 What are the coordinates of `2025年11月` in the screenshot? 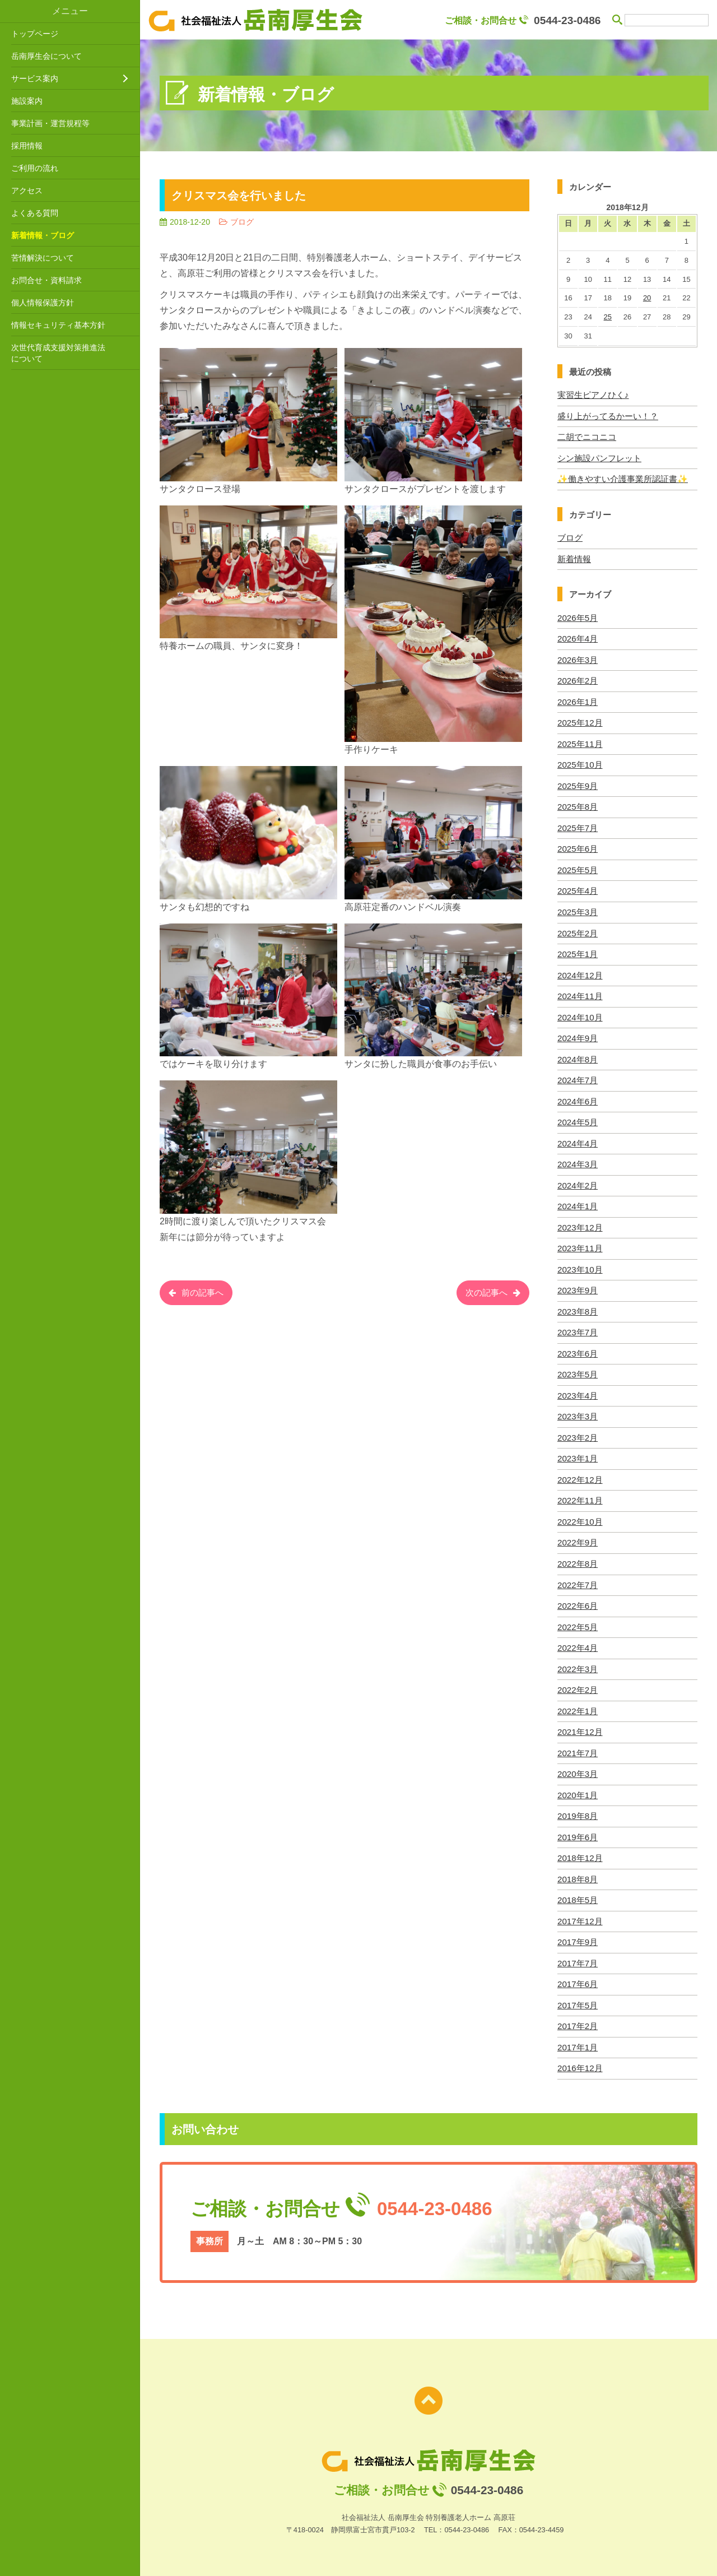 It's located at (579, 742).